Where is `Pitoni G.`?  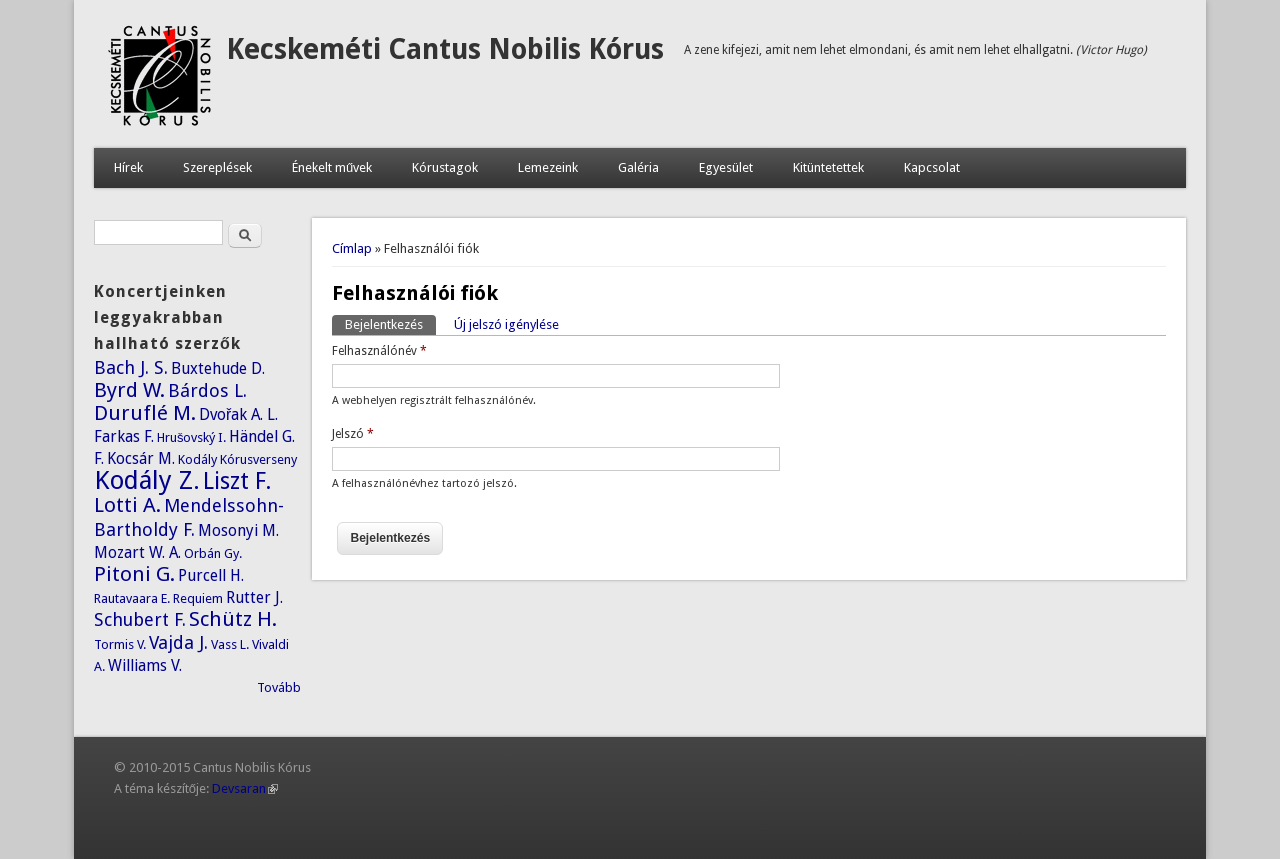
Pitoni G. is located at coordinates (134, 574).